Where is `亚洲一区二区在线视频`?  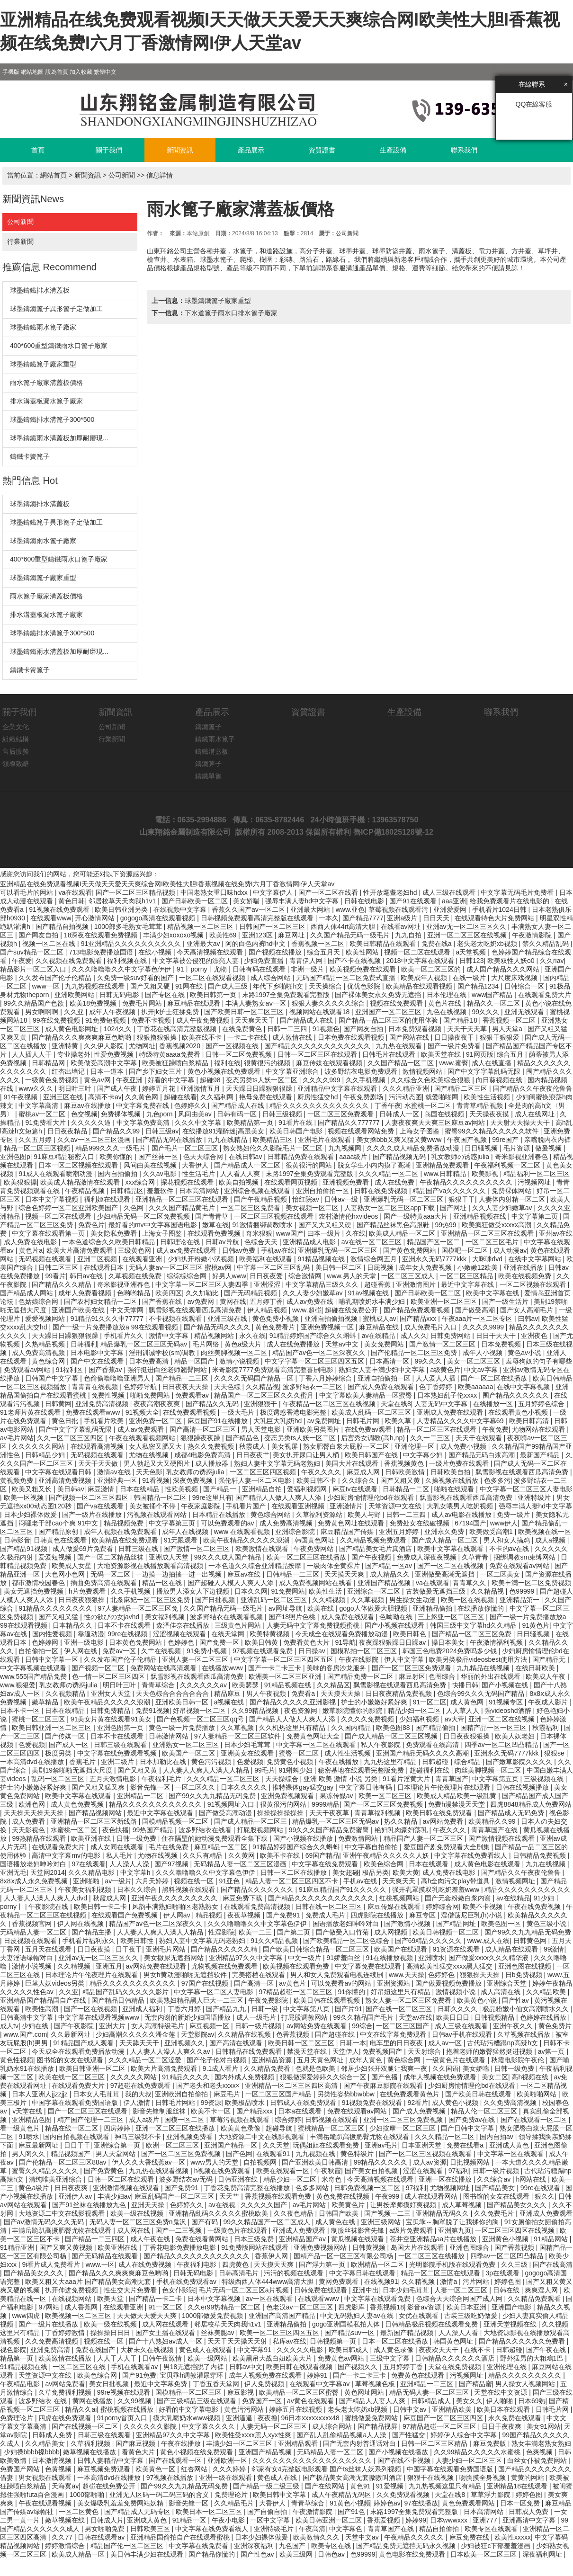
亚洲一区二区在线视频 is located at coordinates (502, 1719).